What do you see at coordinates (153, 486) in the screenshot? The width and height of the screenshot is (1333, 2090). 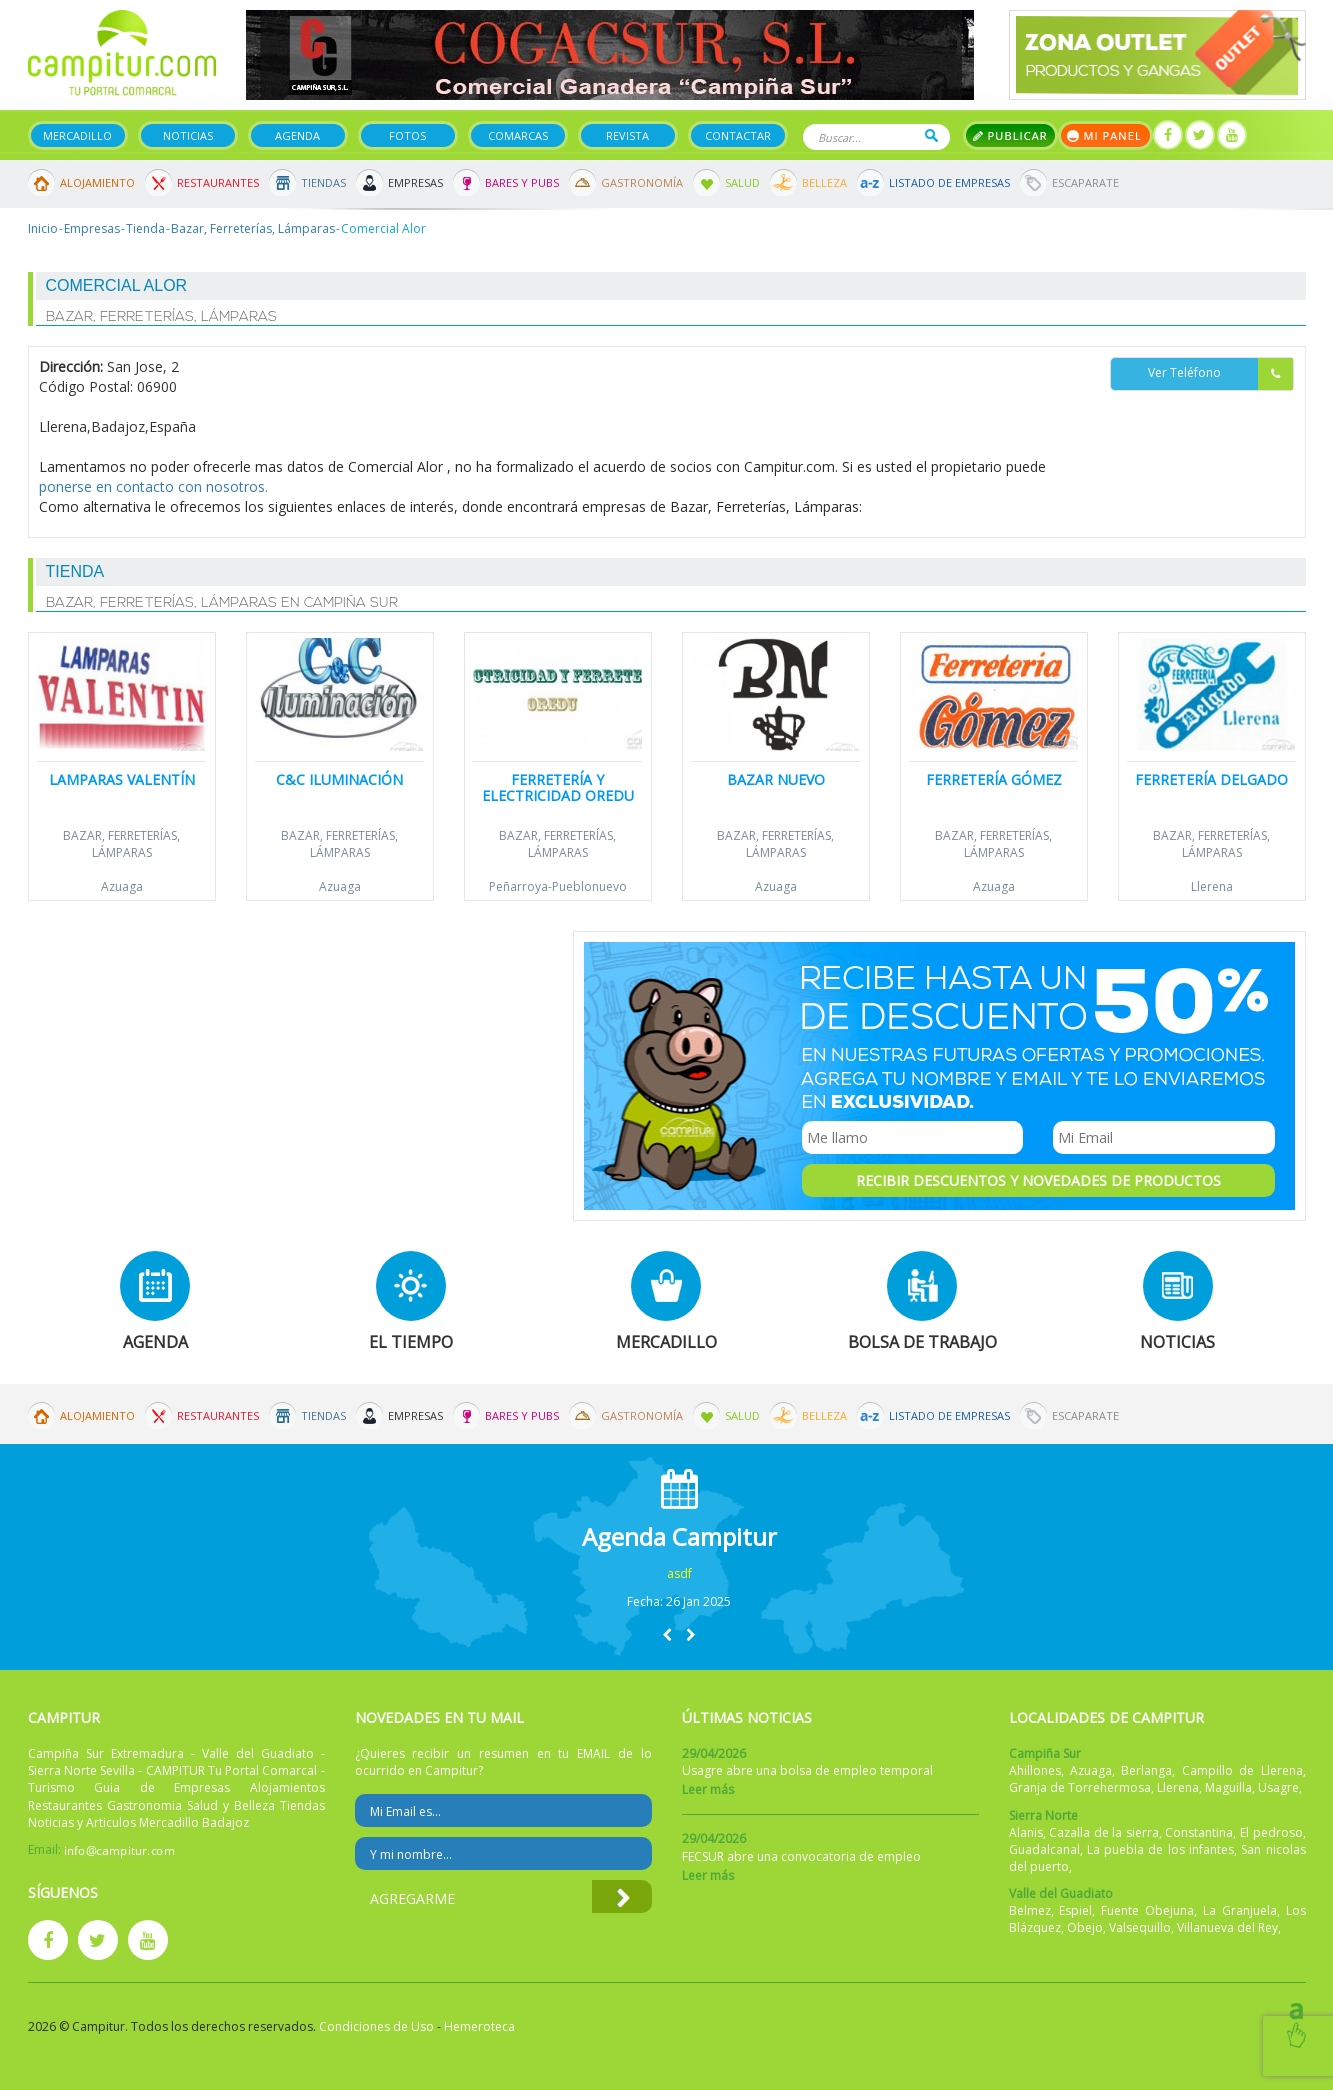 I see `ponerse en contacto con nosotros.` at bounding box center [153, 486].